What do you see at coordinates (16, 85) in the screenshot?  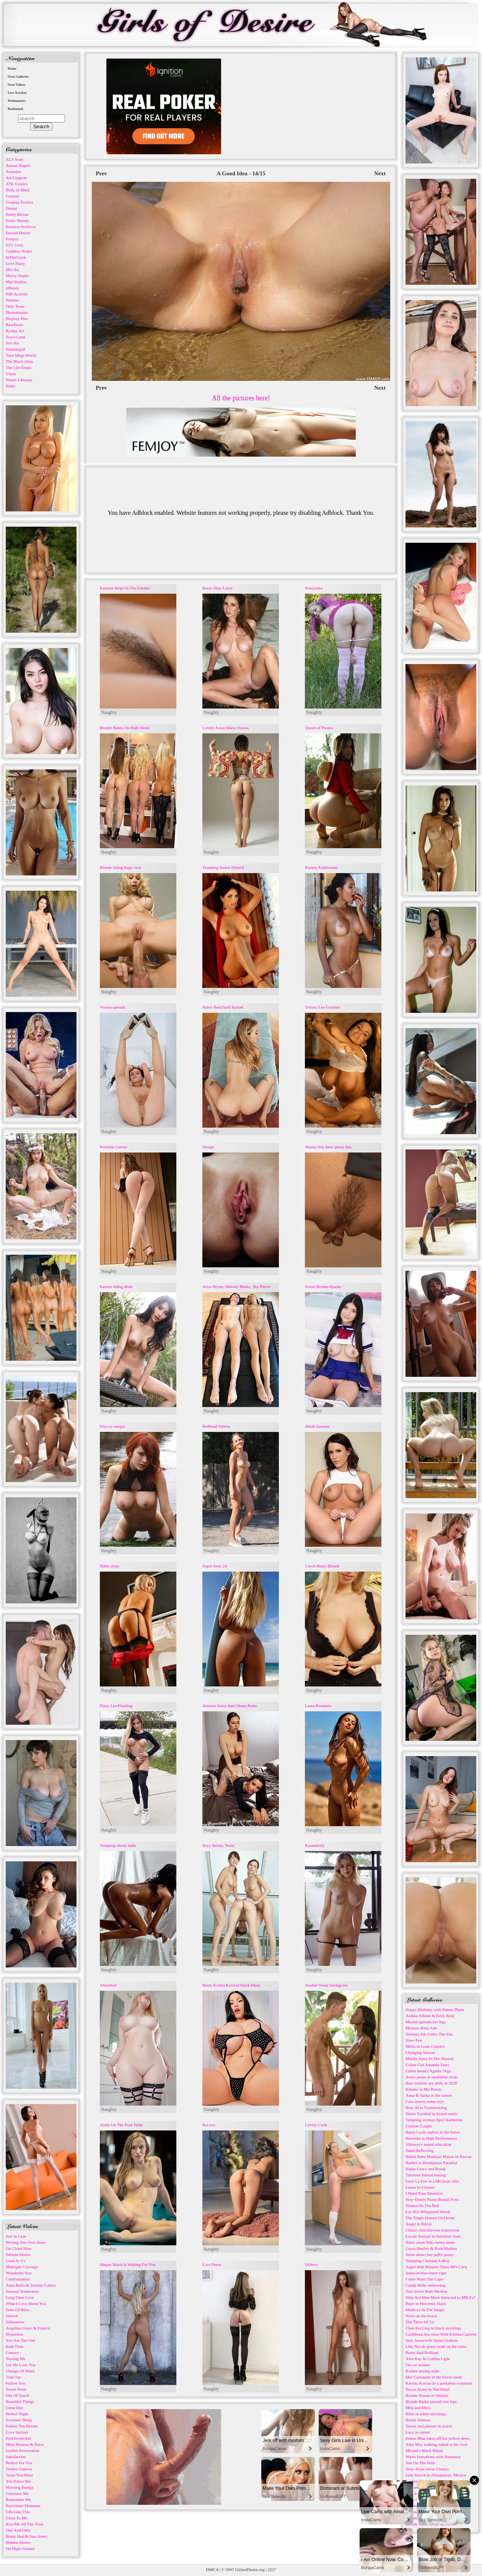 I see `Own Videos` at bounding box center [16, 85].